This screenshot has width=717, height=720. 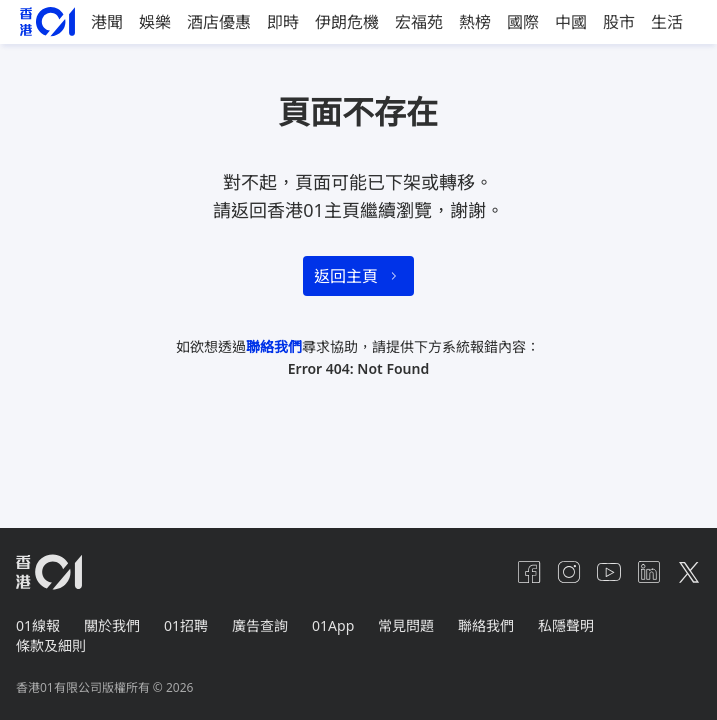 What do you see at coordinates (112, 625) in the screenshot?
I see `關於我們` at bounding box center [112, 625].